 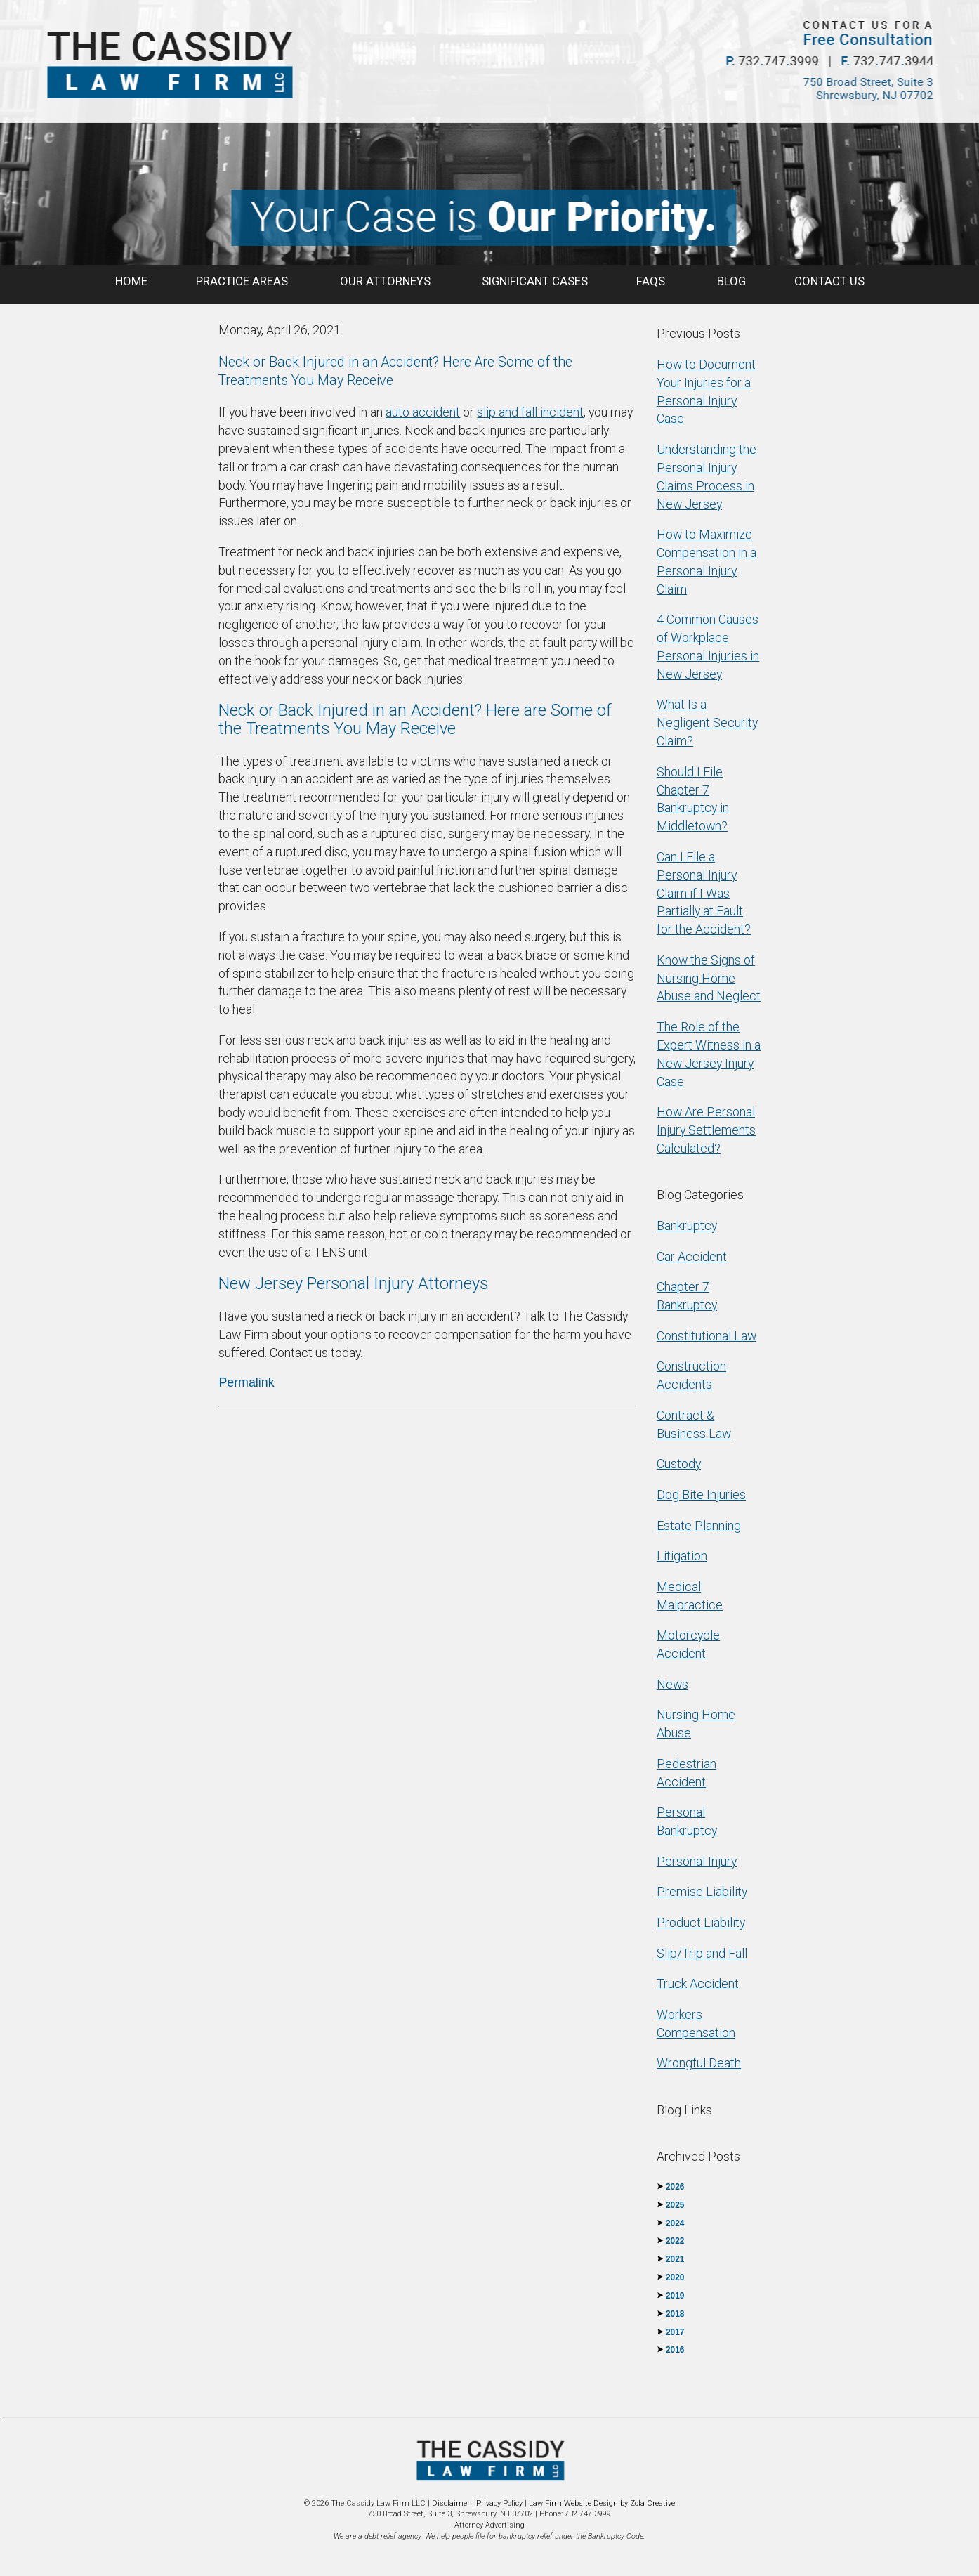 I want to click on News, so click(x=672, y=1684).